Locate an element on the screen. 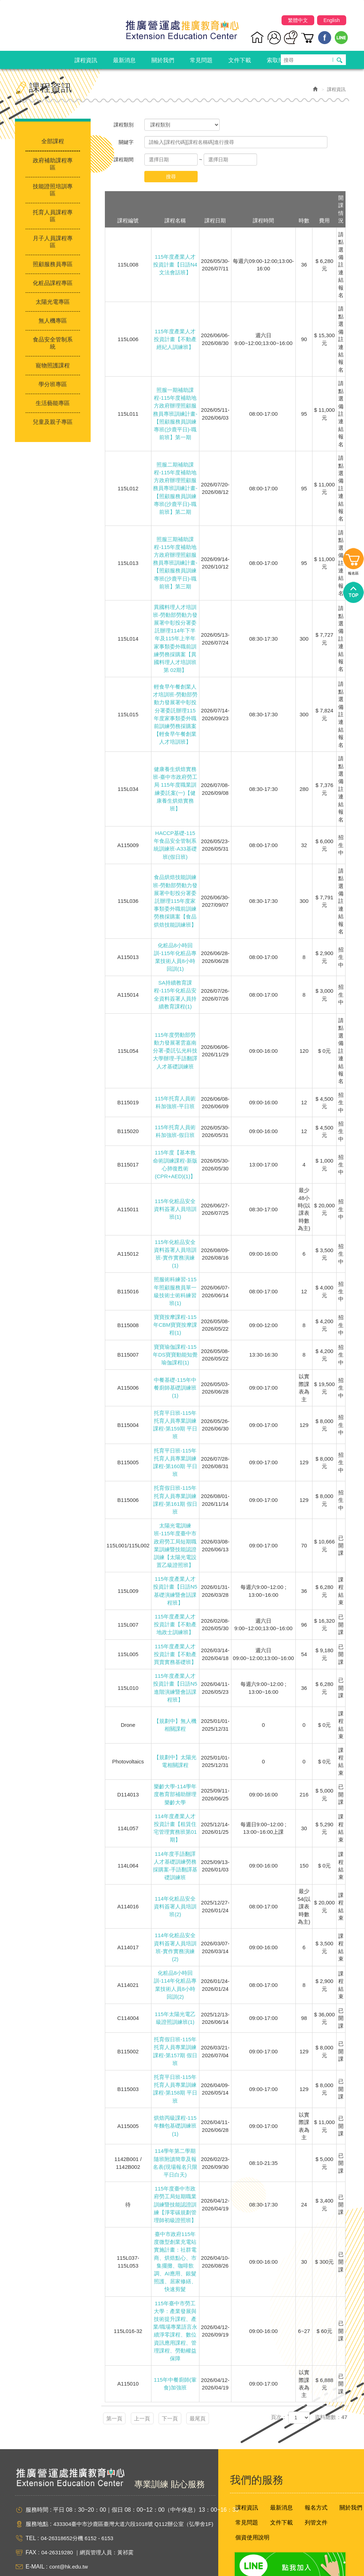 The width and height of the screenshot is (364, 2576). E-MAIL : is located at coordinates (37, 2532).